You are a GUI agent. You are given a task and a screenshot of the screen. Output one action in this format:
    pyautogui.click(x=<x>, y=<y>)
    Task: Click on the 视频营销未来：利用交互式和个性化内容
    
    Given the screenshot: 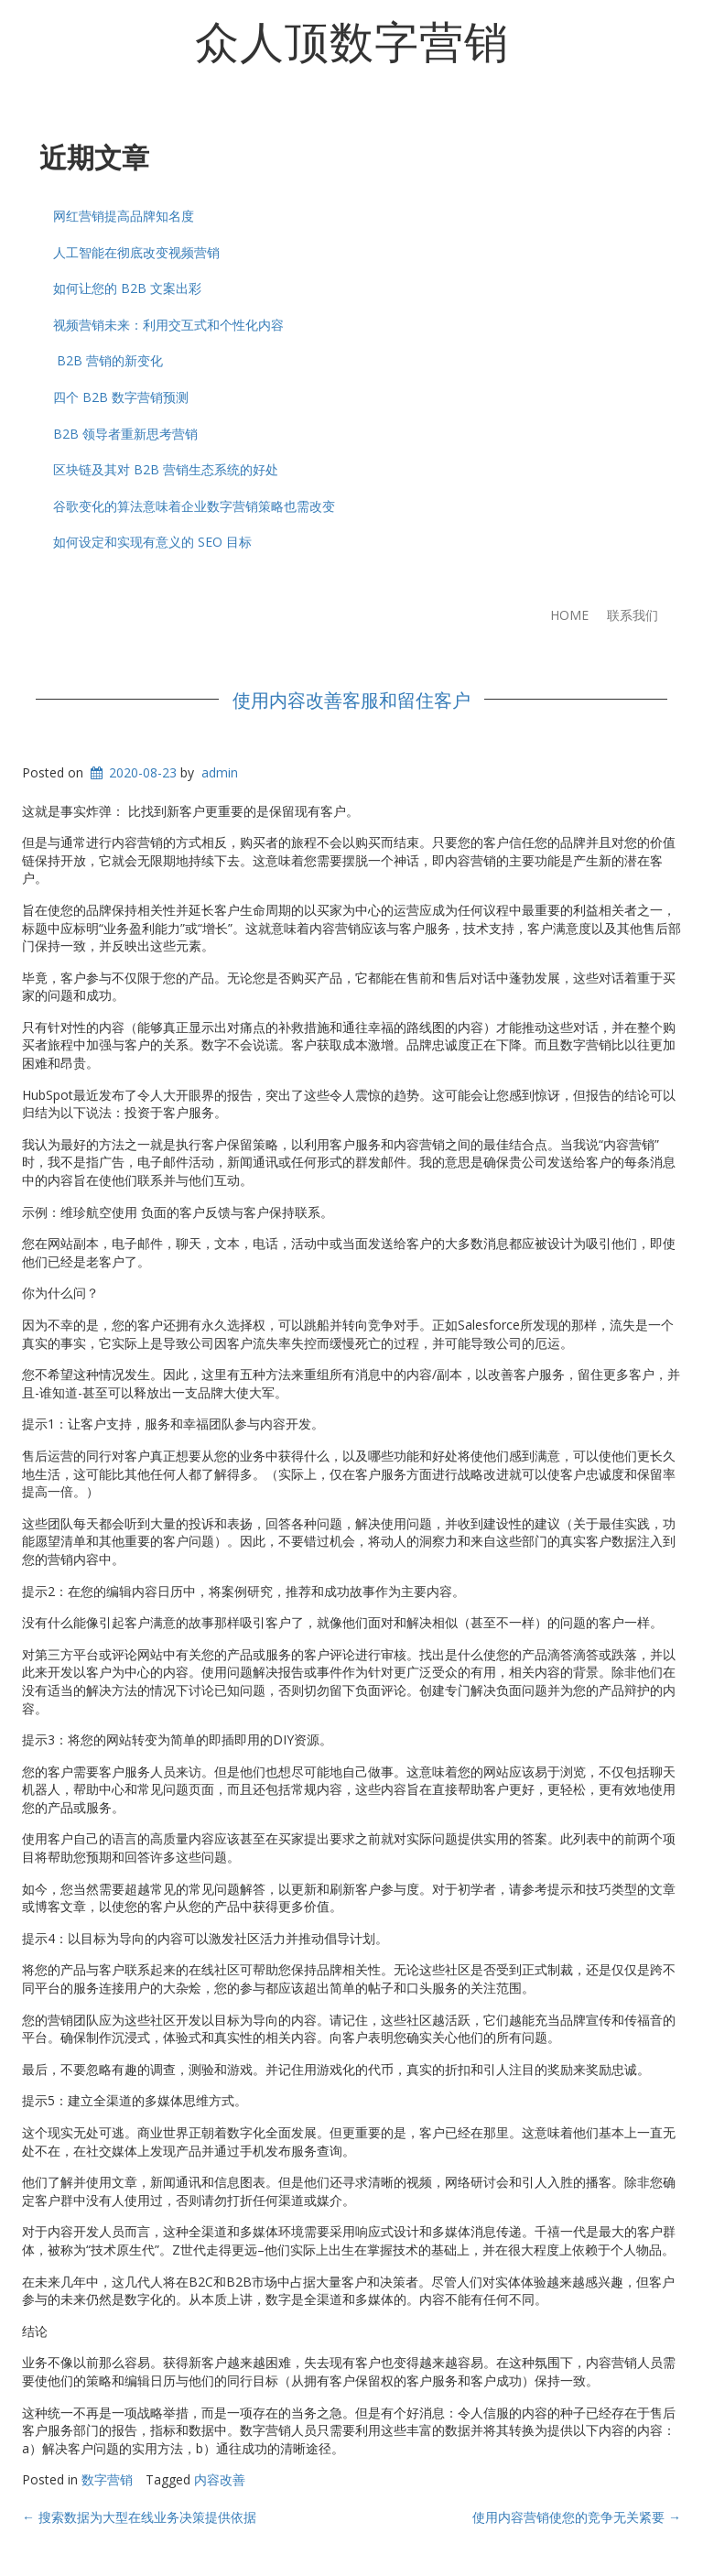 What is the action you would take?
    pyautogui.click(x=168, y=324)
    